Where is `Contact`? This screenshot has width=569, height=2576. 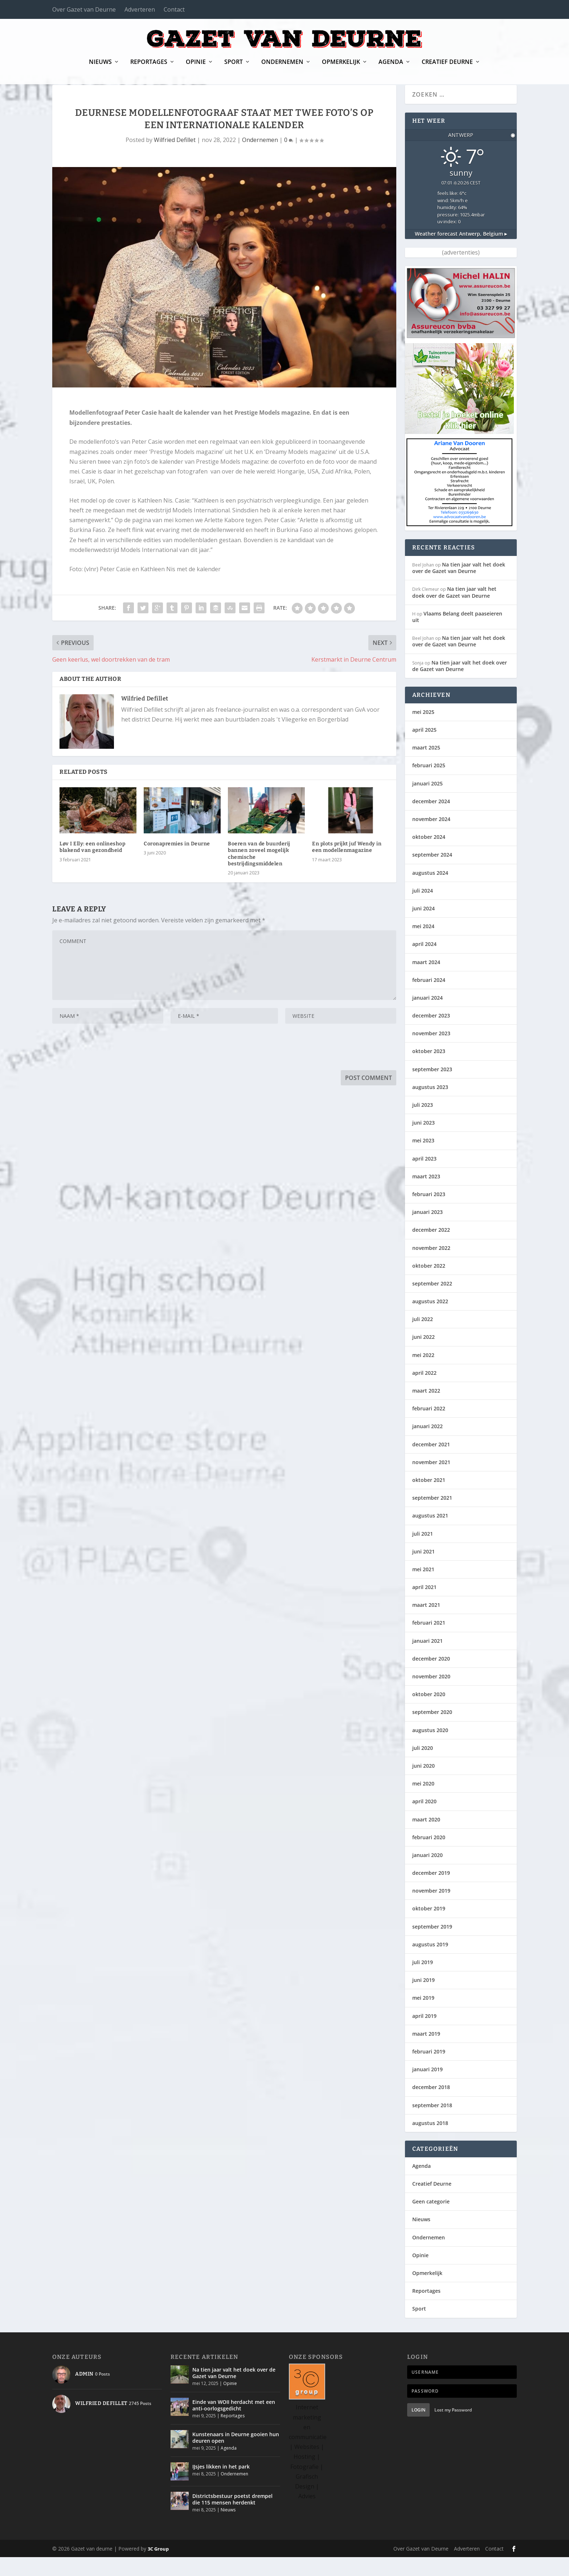 Contact is located at coordinates (174, 9).